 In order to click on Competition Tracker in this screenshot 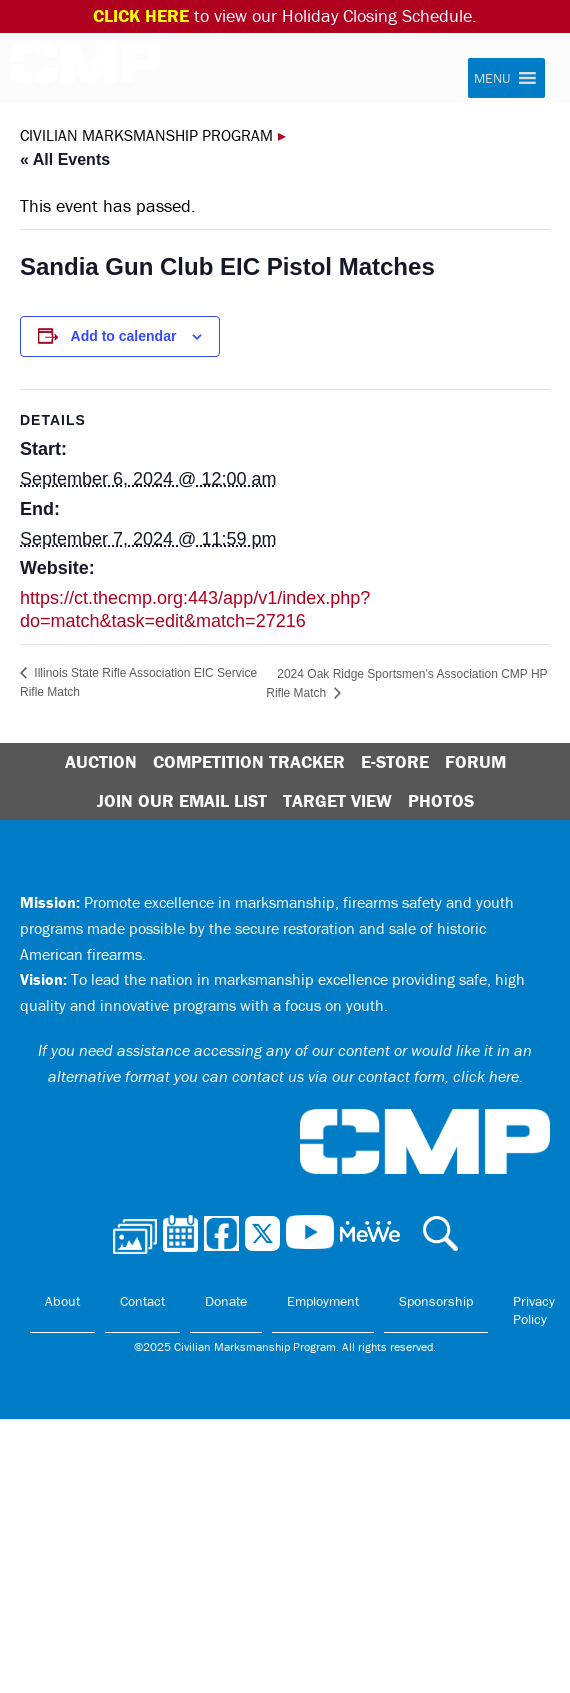, I will do `click(249, 761)`.